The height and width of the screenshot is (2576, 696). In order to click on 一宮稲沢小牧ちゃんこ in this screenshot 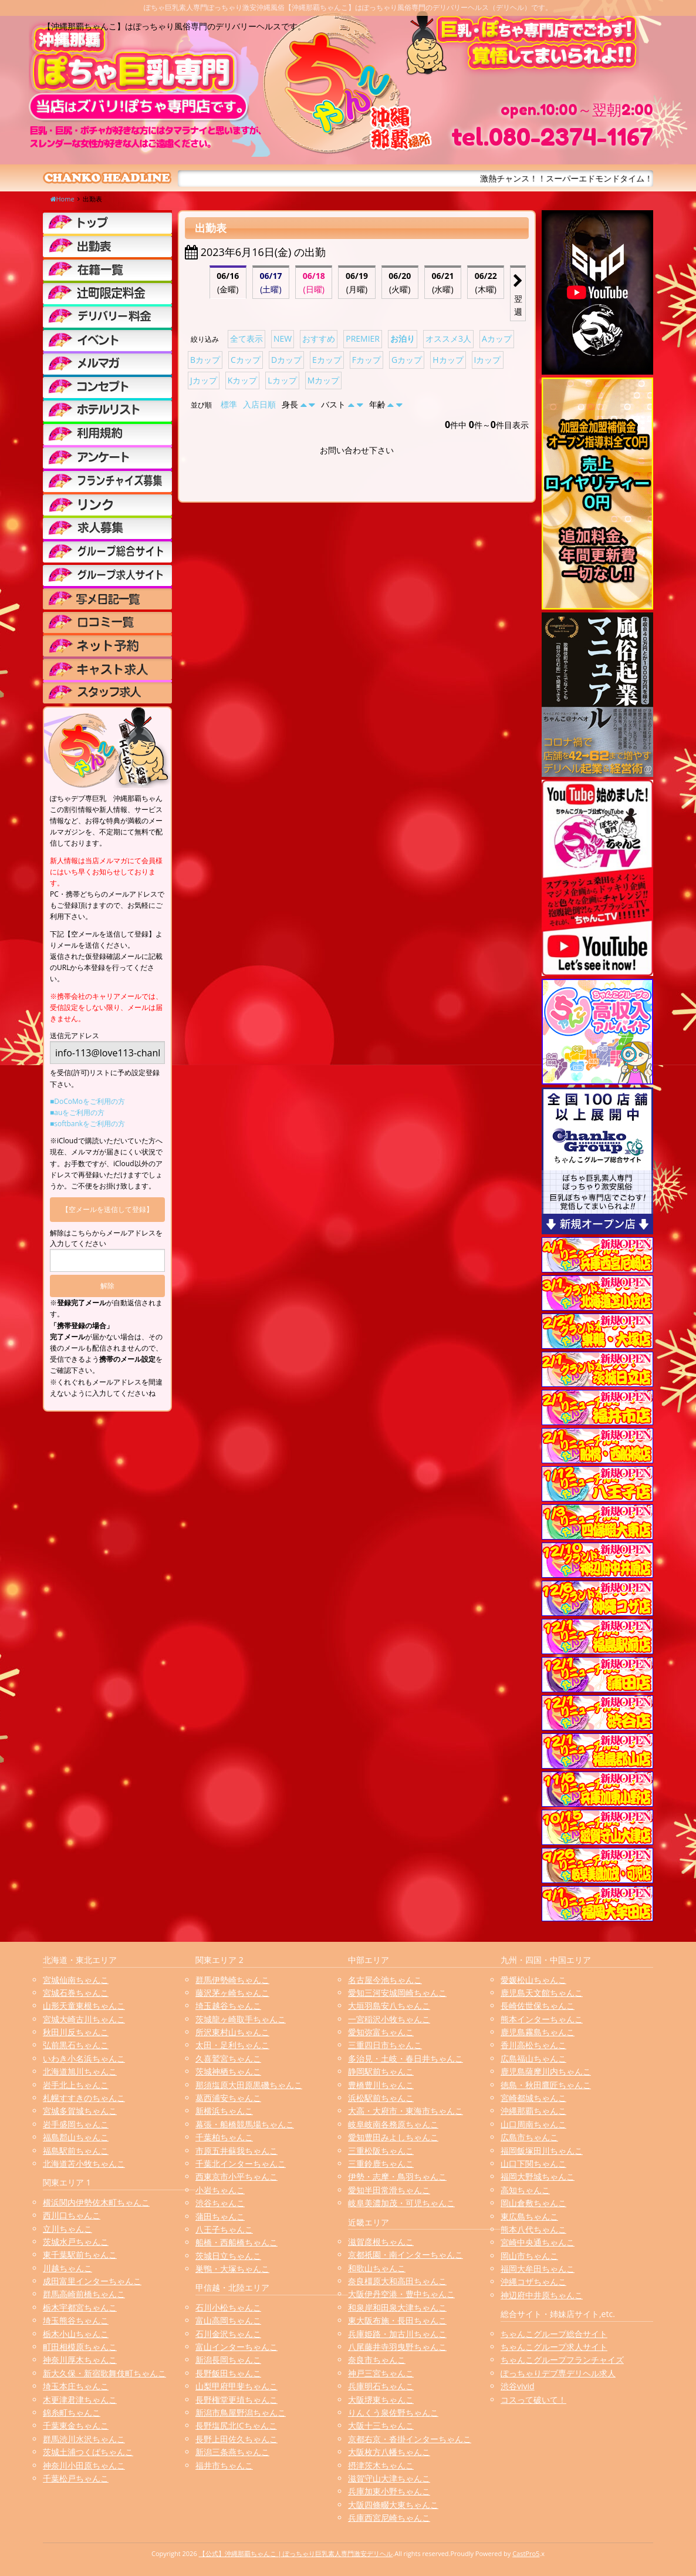, I will do `click(389, 2019)`.